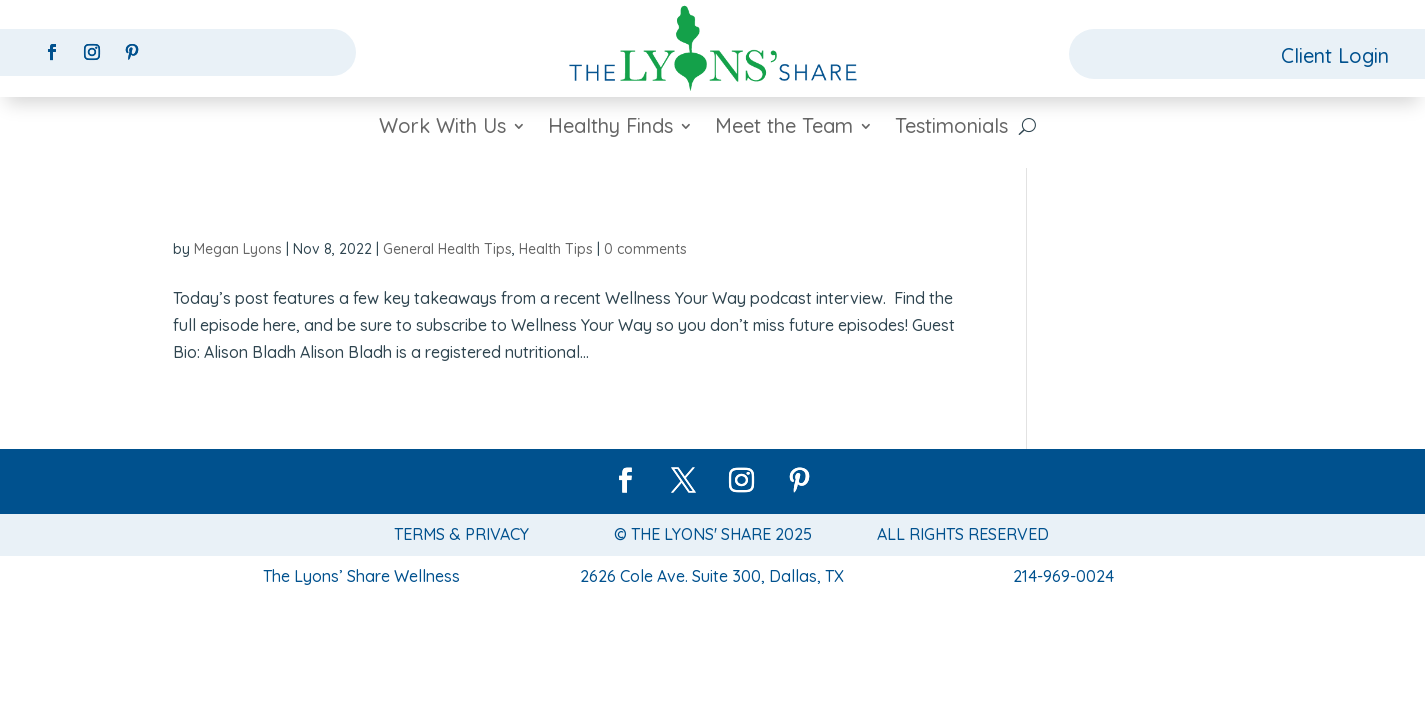 Image resolution: width=1425 pixels, height=720 pixels. I want to click on Megan Lyons, so click(238, 249).